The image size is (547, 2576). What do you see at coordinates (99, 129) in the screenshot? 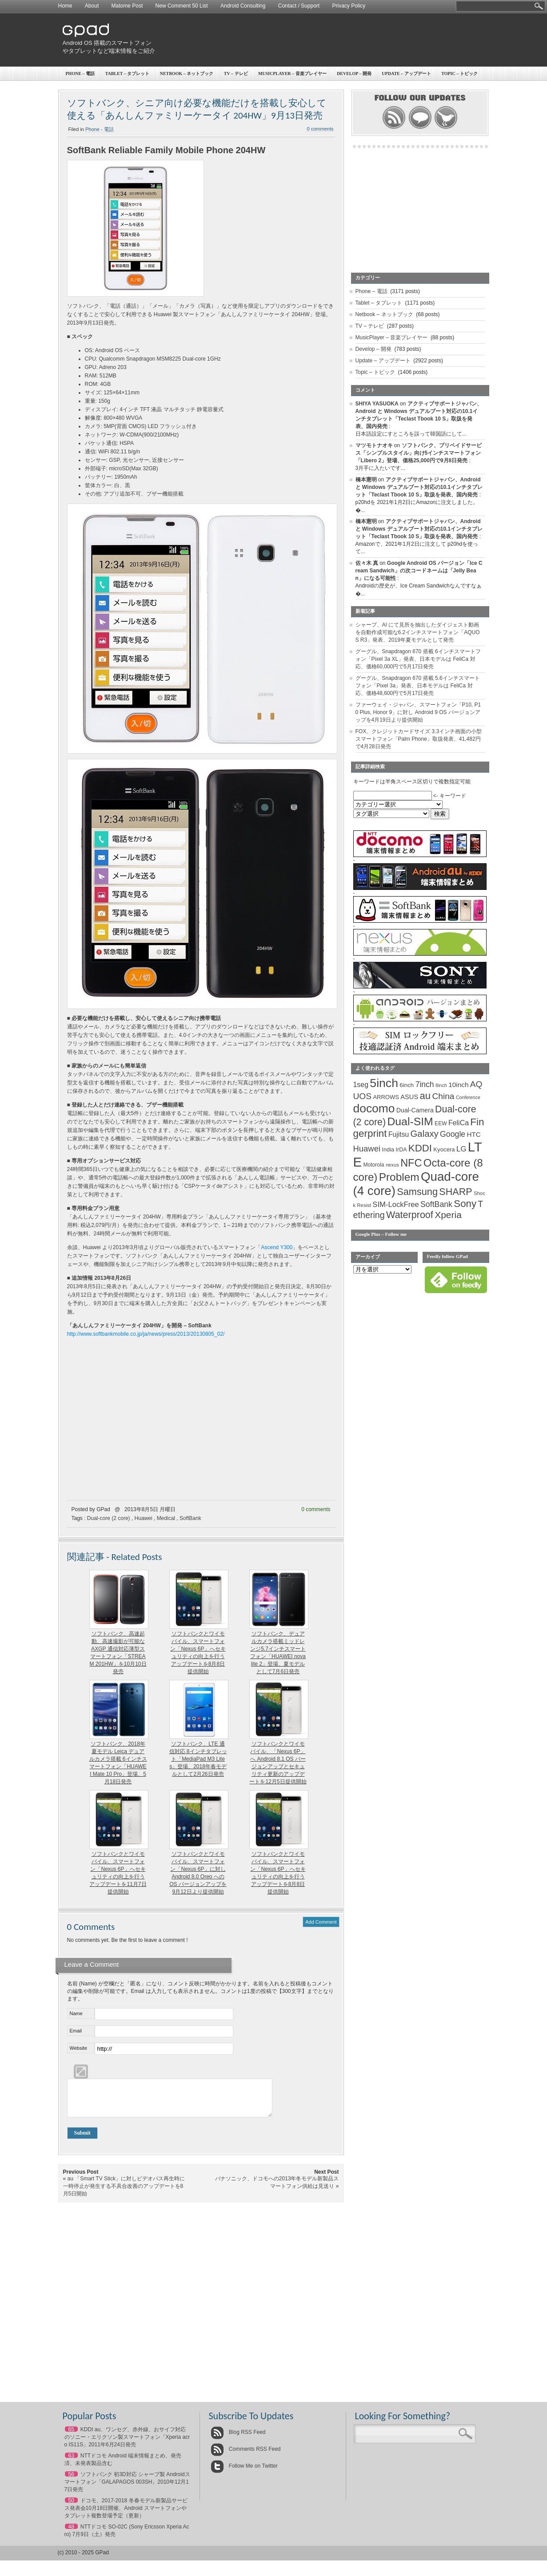
I see `Phone - 電話` at bounding box center [99, 129].